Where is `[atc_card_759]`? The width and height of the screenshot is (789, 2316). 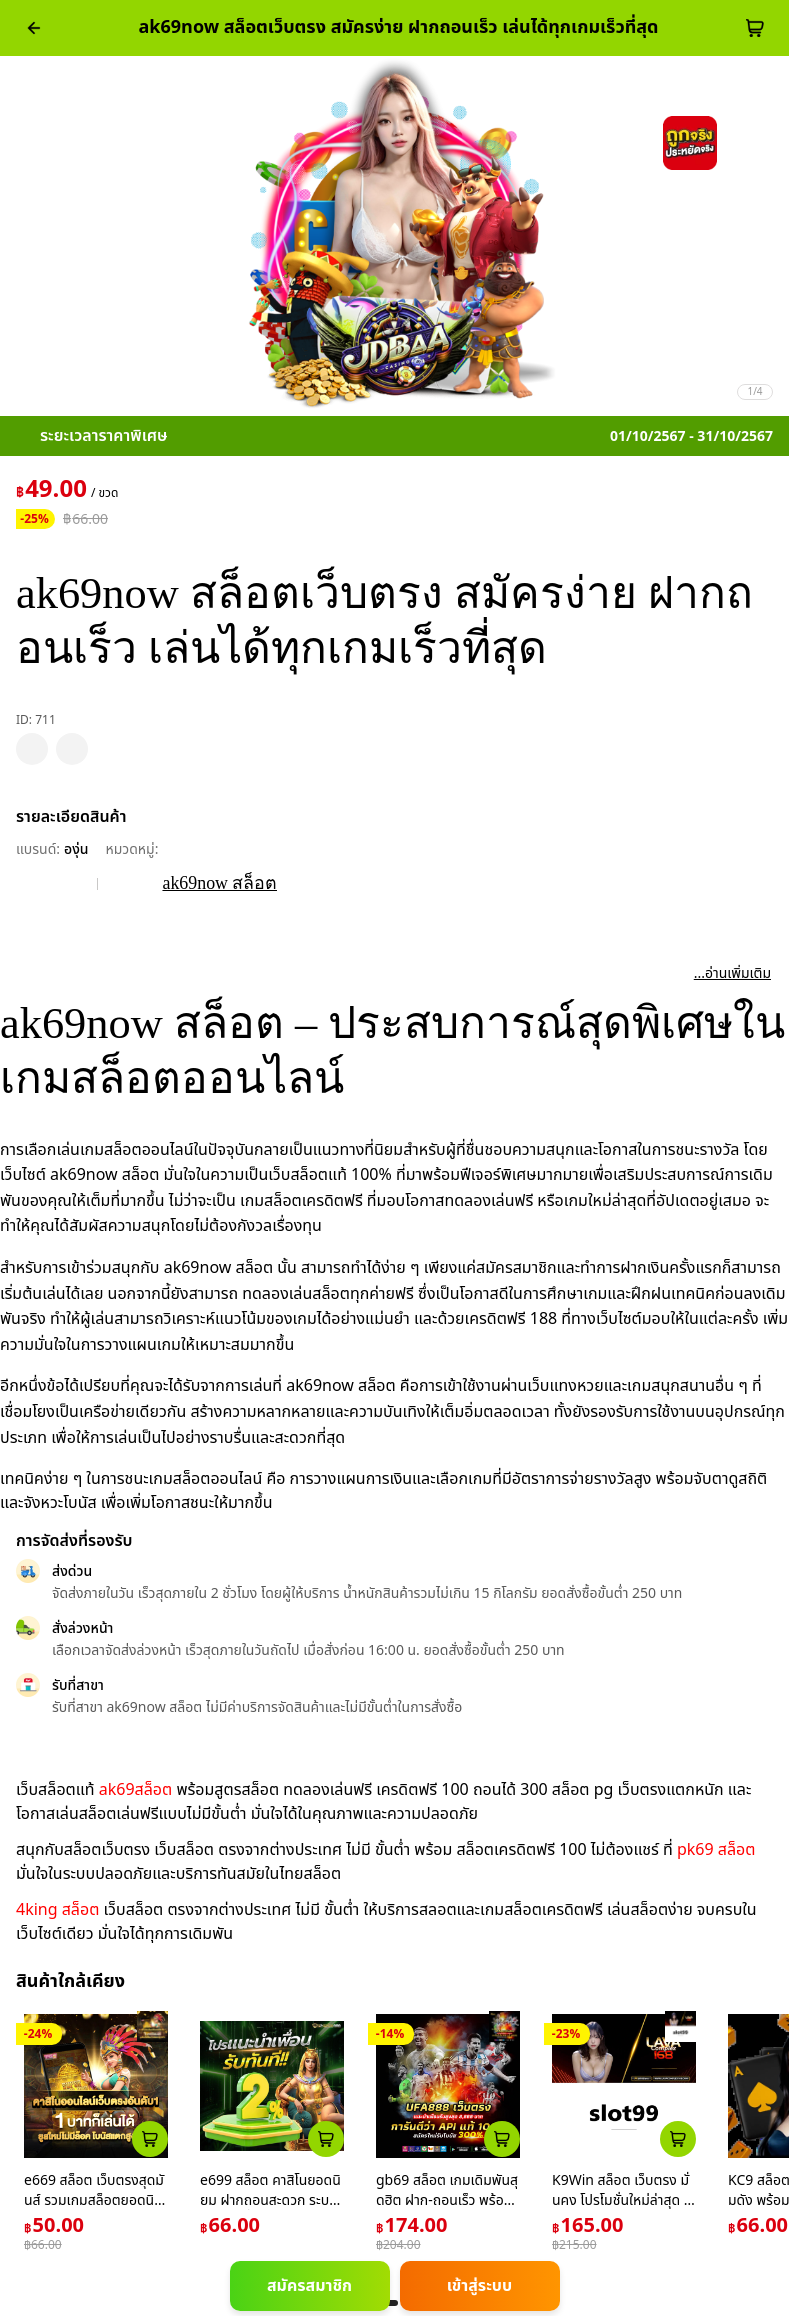 [atc_card_759] is located at coordinates (326, 2139).